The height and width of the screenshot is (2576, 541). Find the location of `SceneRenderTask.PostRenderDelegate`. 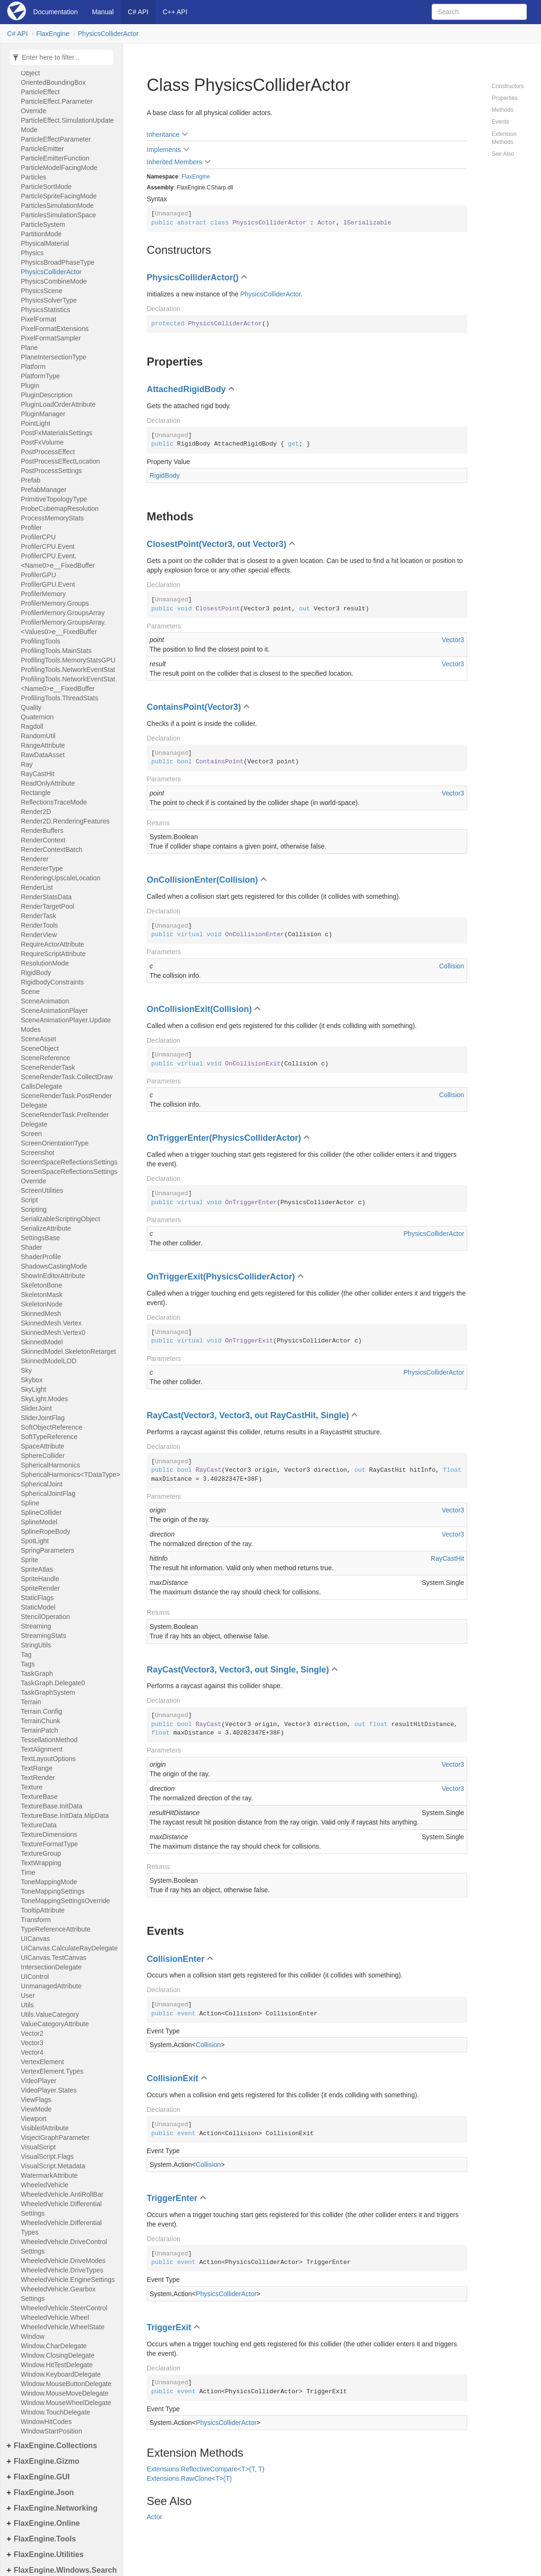

SceneRenderTask.PostRenderDelegate is located at coordinates (66, 1100).